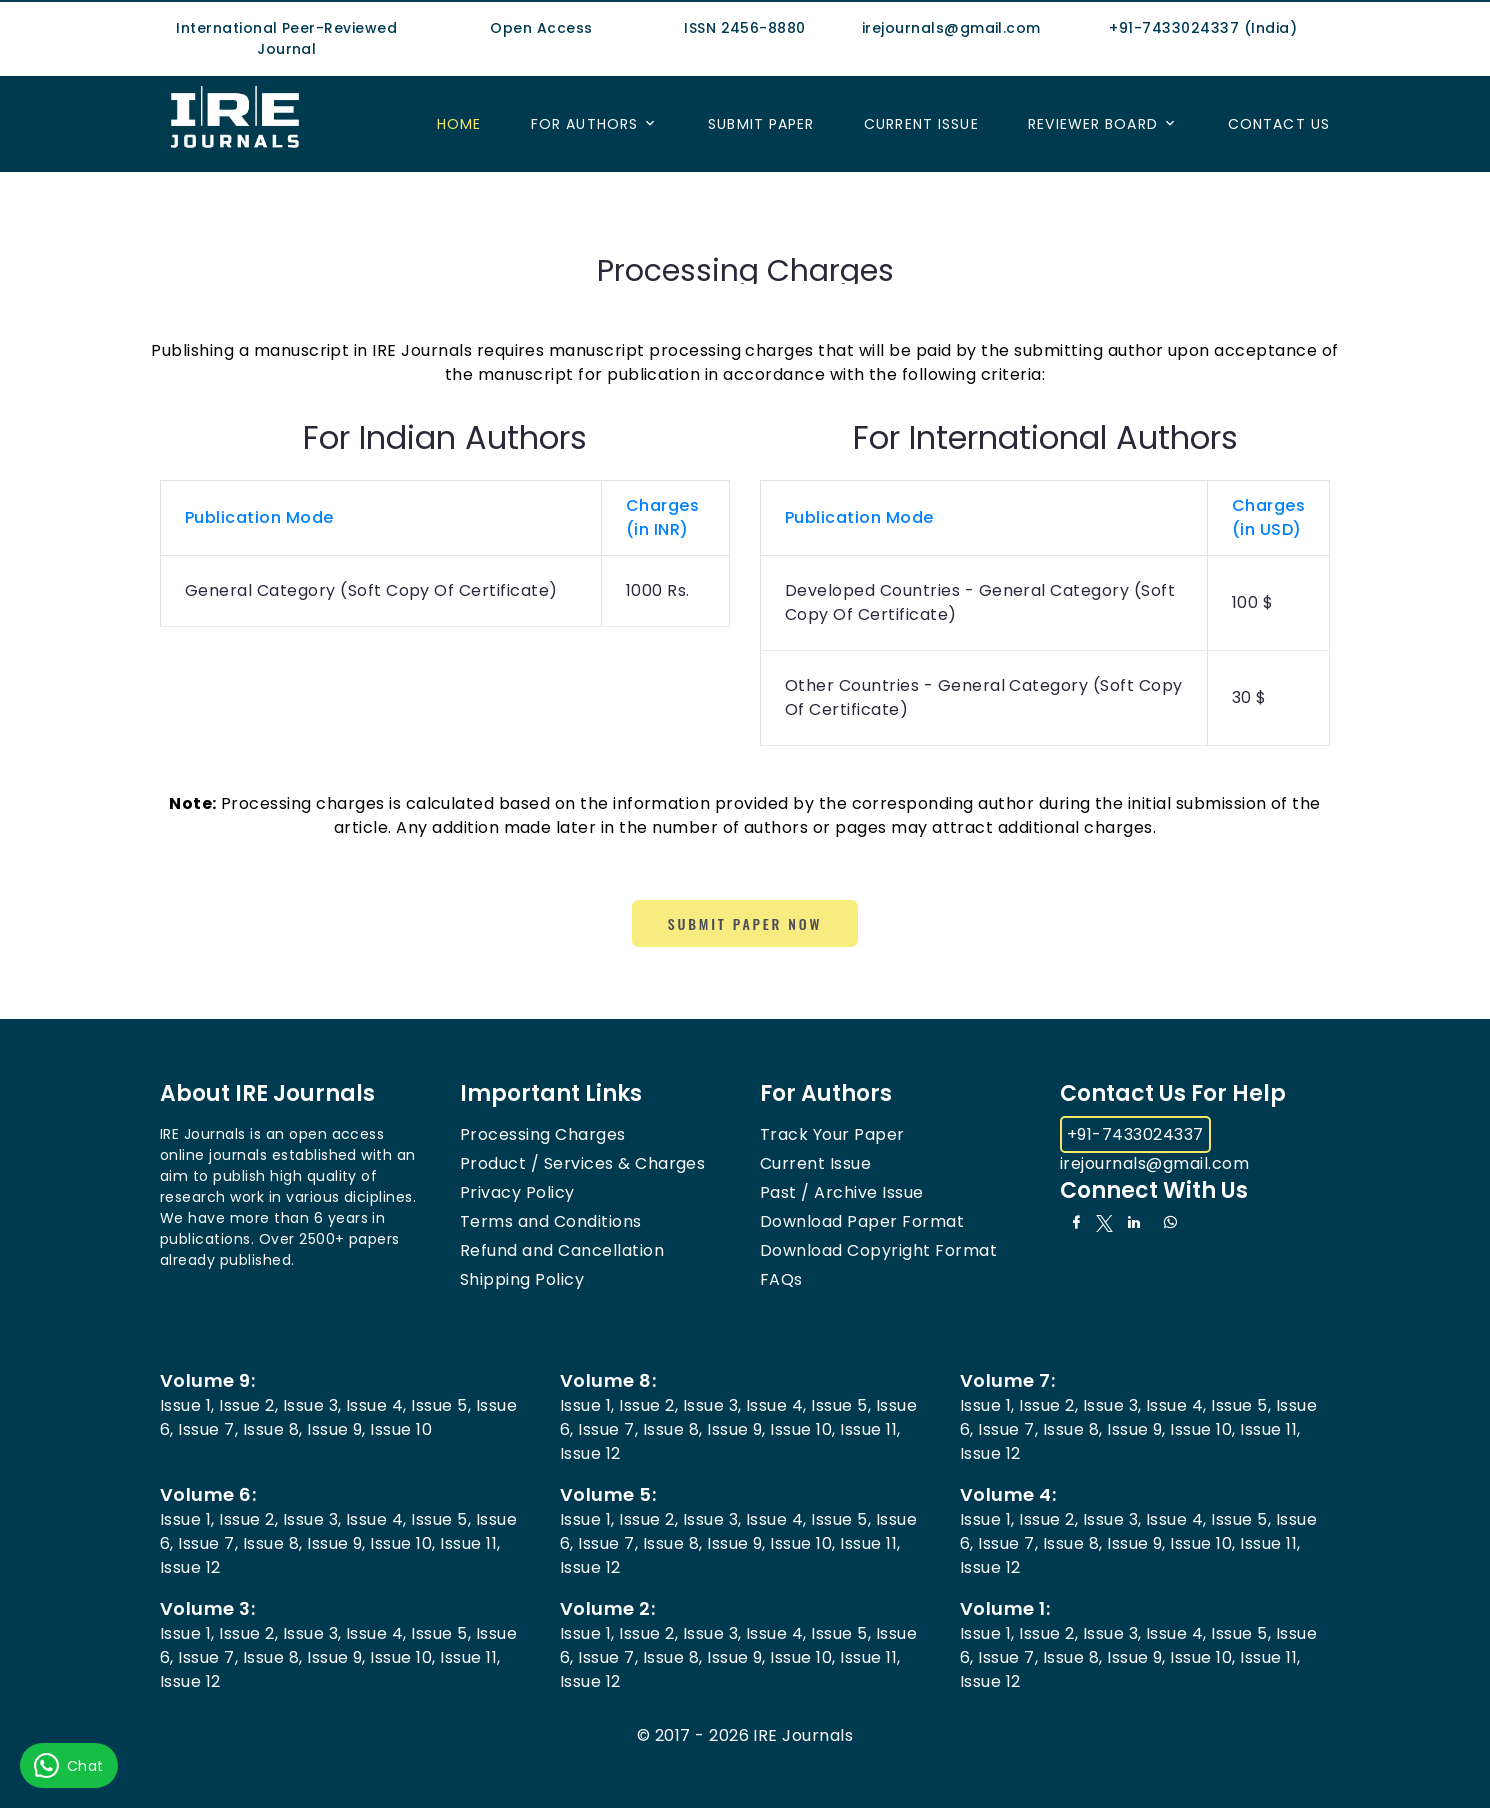 Image resolution: width=1490 pixels, height=1808 pixels. I want to click on Issue 2,, so click(248, 1405).